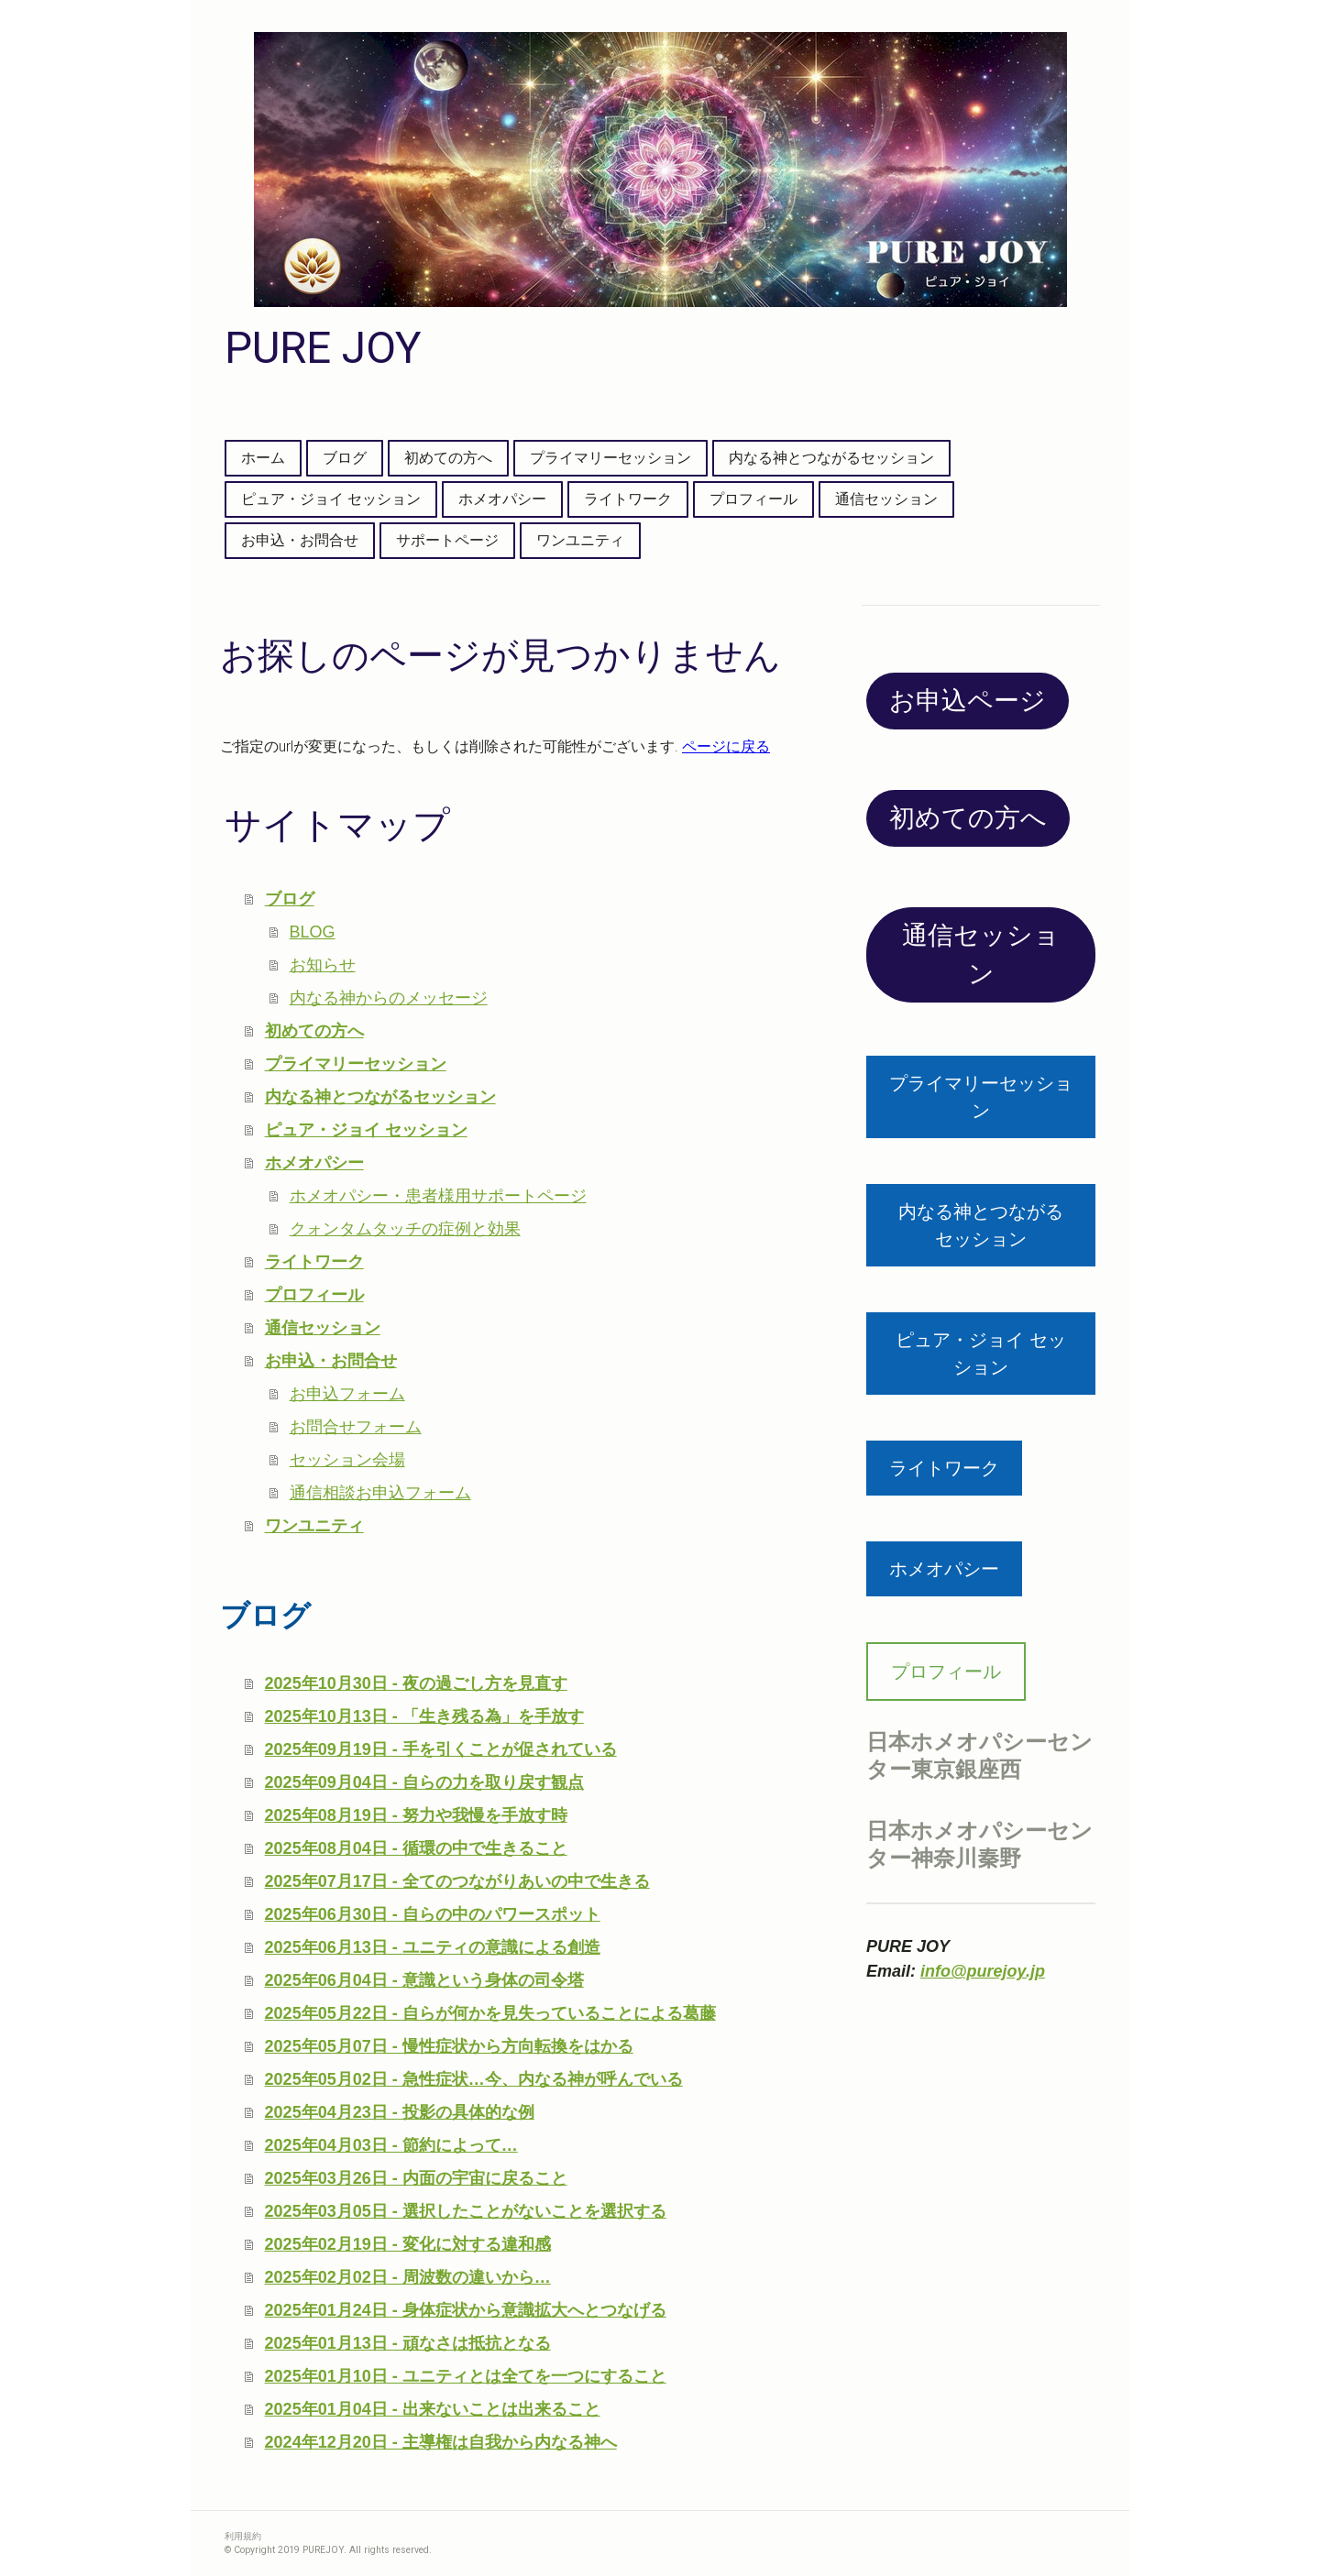  Describe the element at coordinates (447, 540) in the screenshot. I see `サポートページ` at that location.